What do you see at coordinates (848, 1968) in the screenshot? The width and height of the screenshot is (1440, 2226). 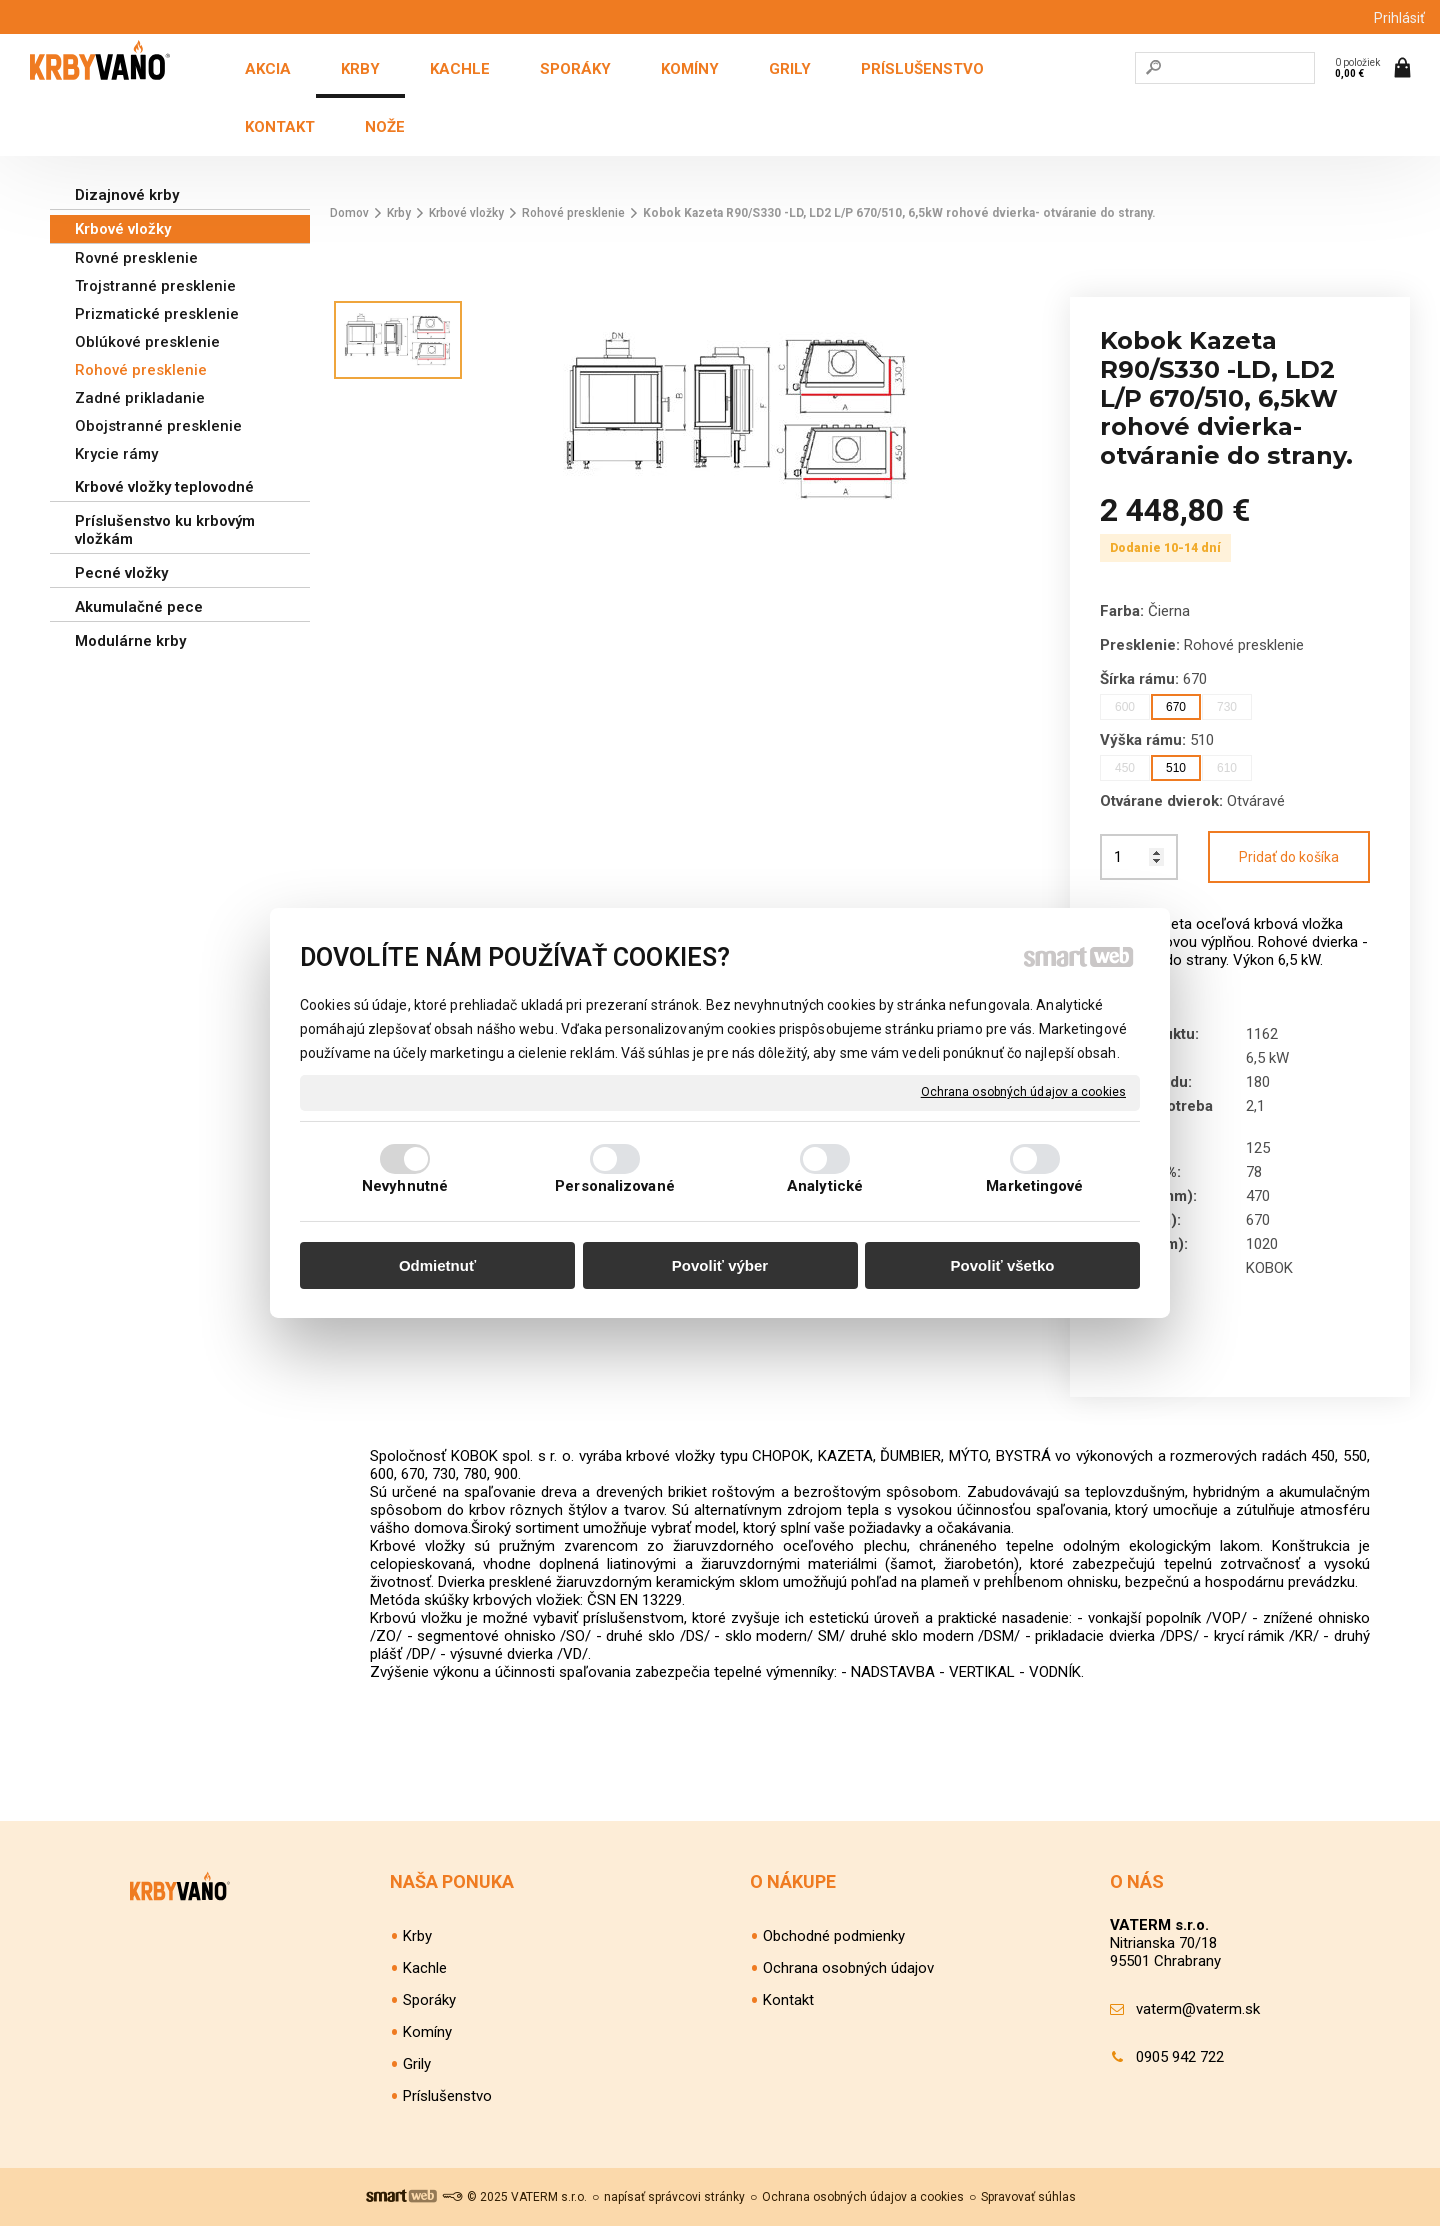 I see `Ochrana osobných údajov` at bounding box center [848, 1968].